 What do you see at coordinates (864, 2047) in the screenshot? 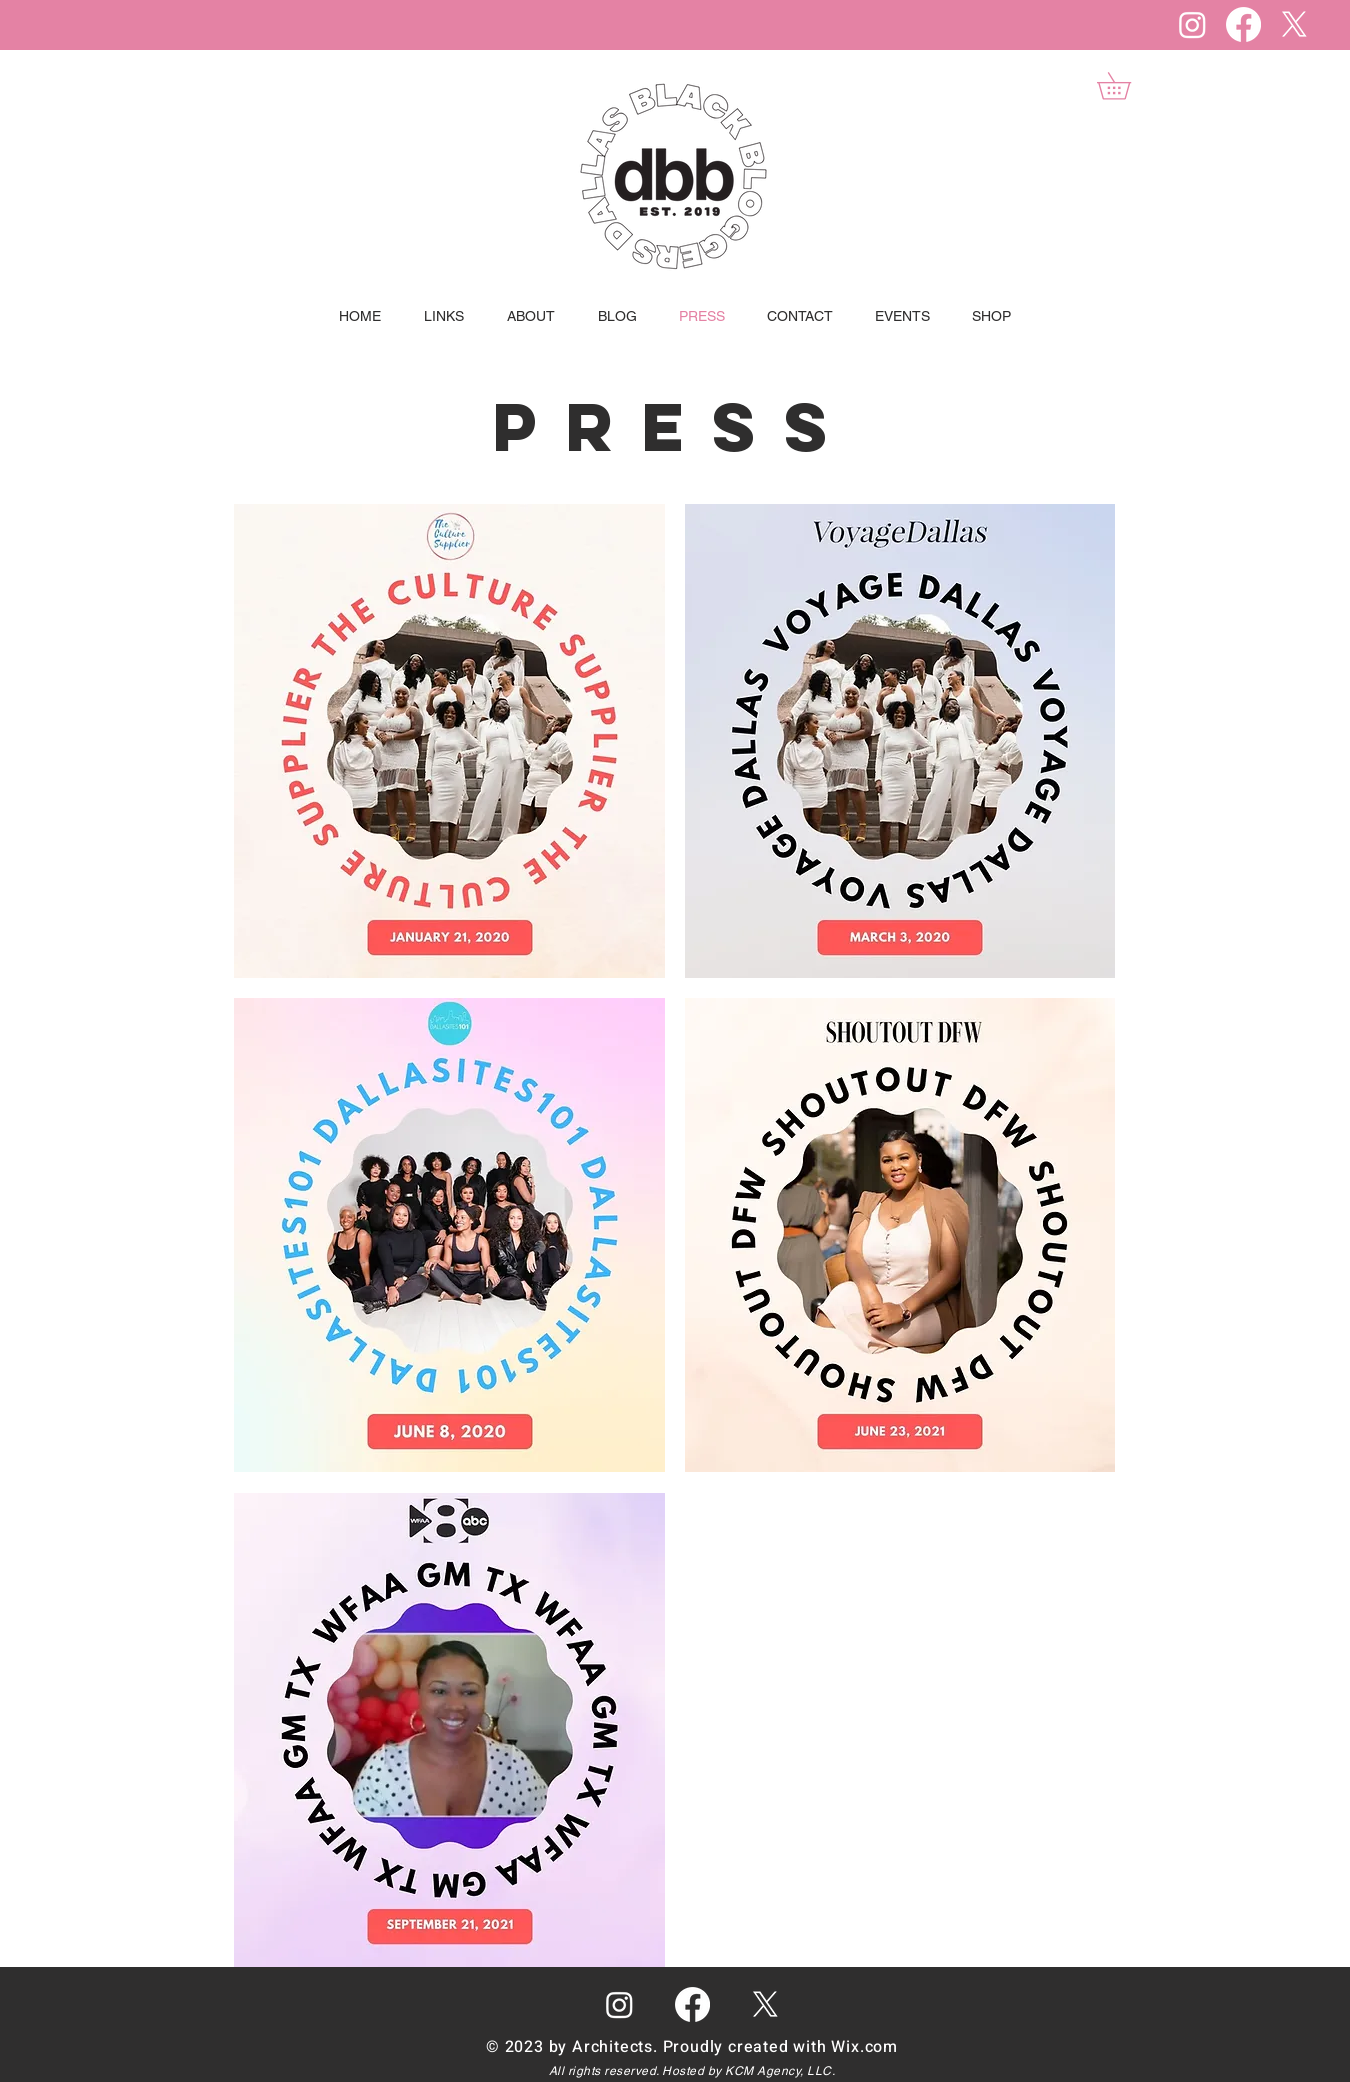
I see `Wix.com` at bounding box center [864, 2047].